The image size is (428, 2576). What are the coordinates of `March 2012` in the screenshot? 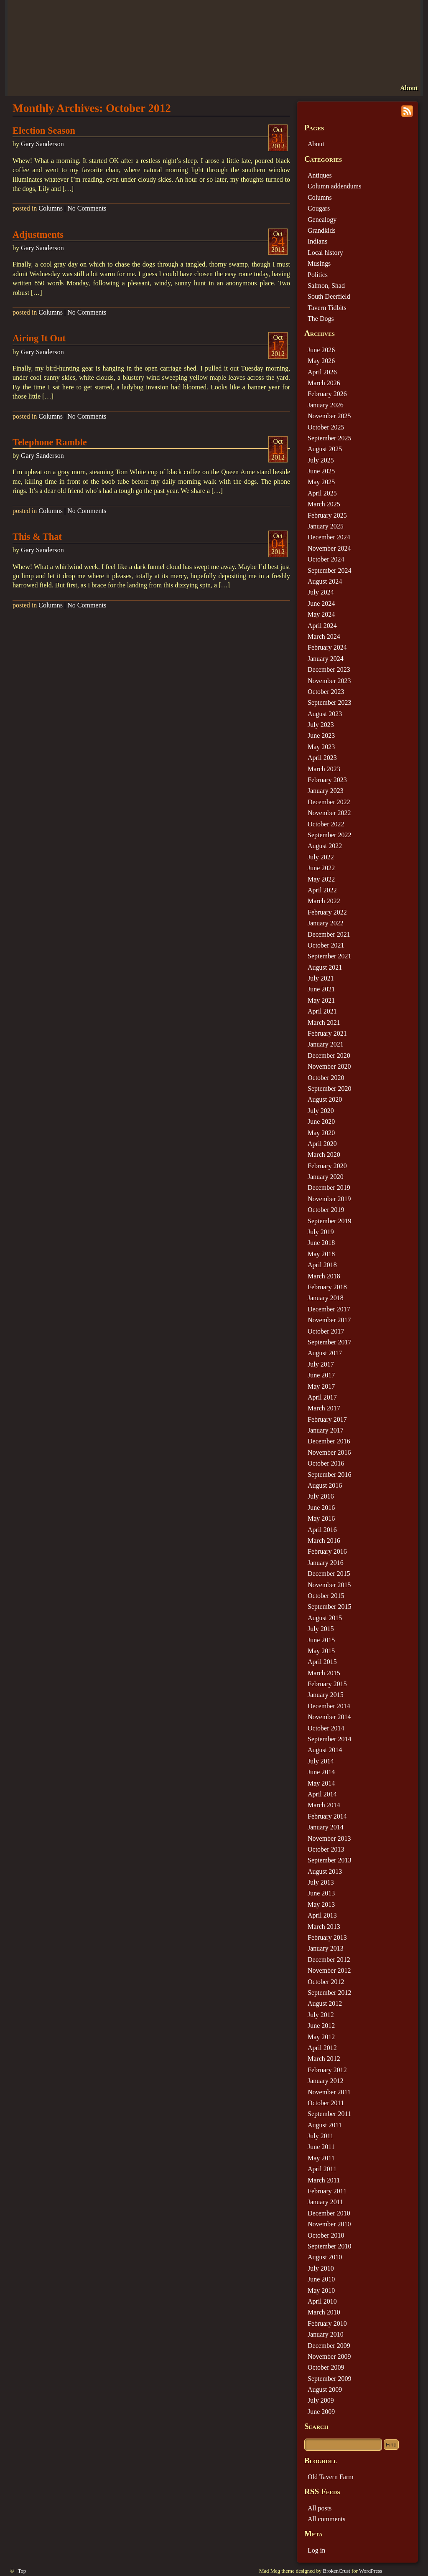 It's located at (324, 2058).